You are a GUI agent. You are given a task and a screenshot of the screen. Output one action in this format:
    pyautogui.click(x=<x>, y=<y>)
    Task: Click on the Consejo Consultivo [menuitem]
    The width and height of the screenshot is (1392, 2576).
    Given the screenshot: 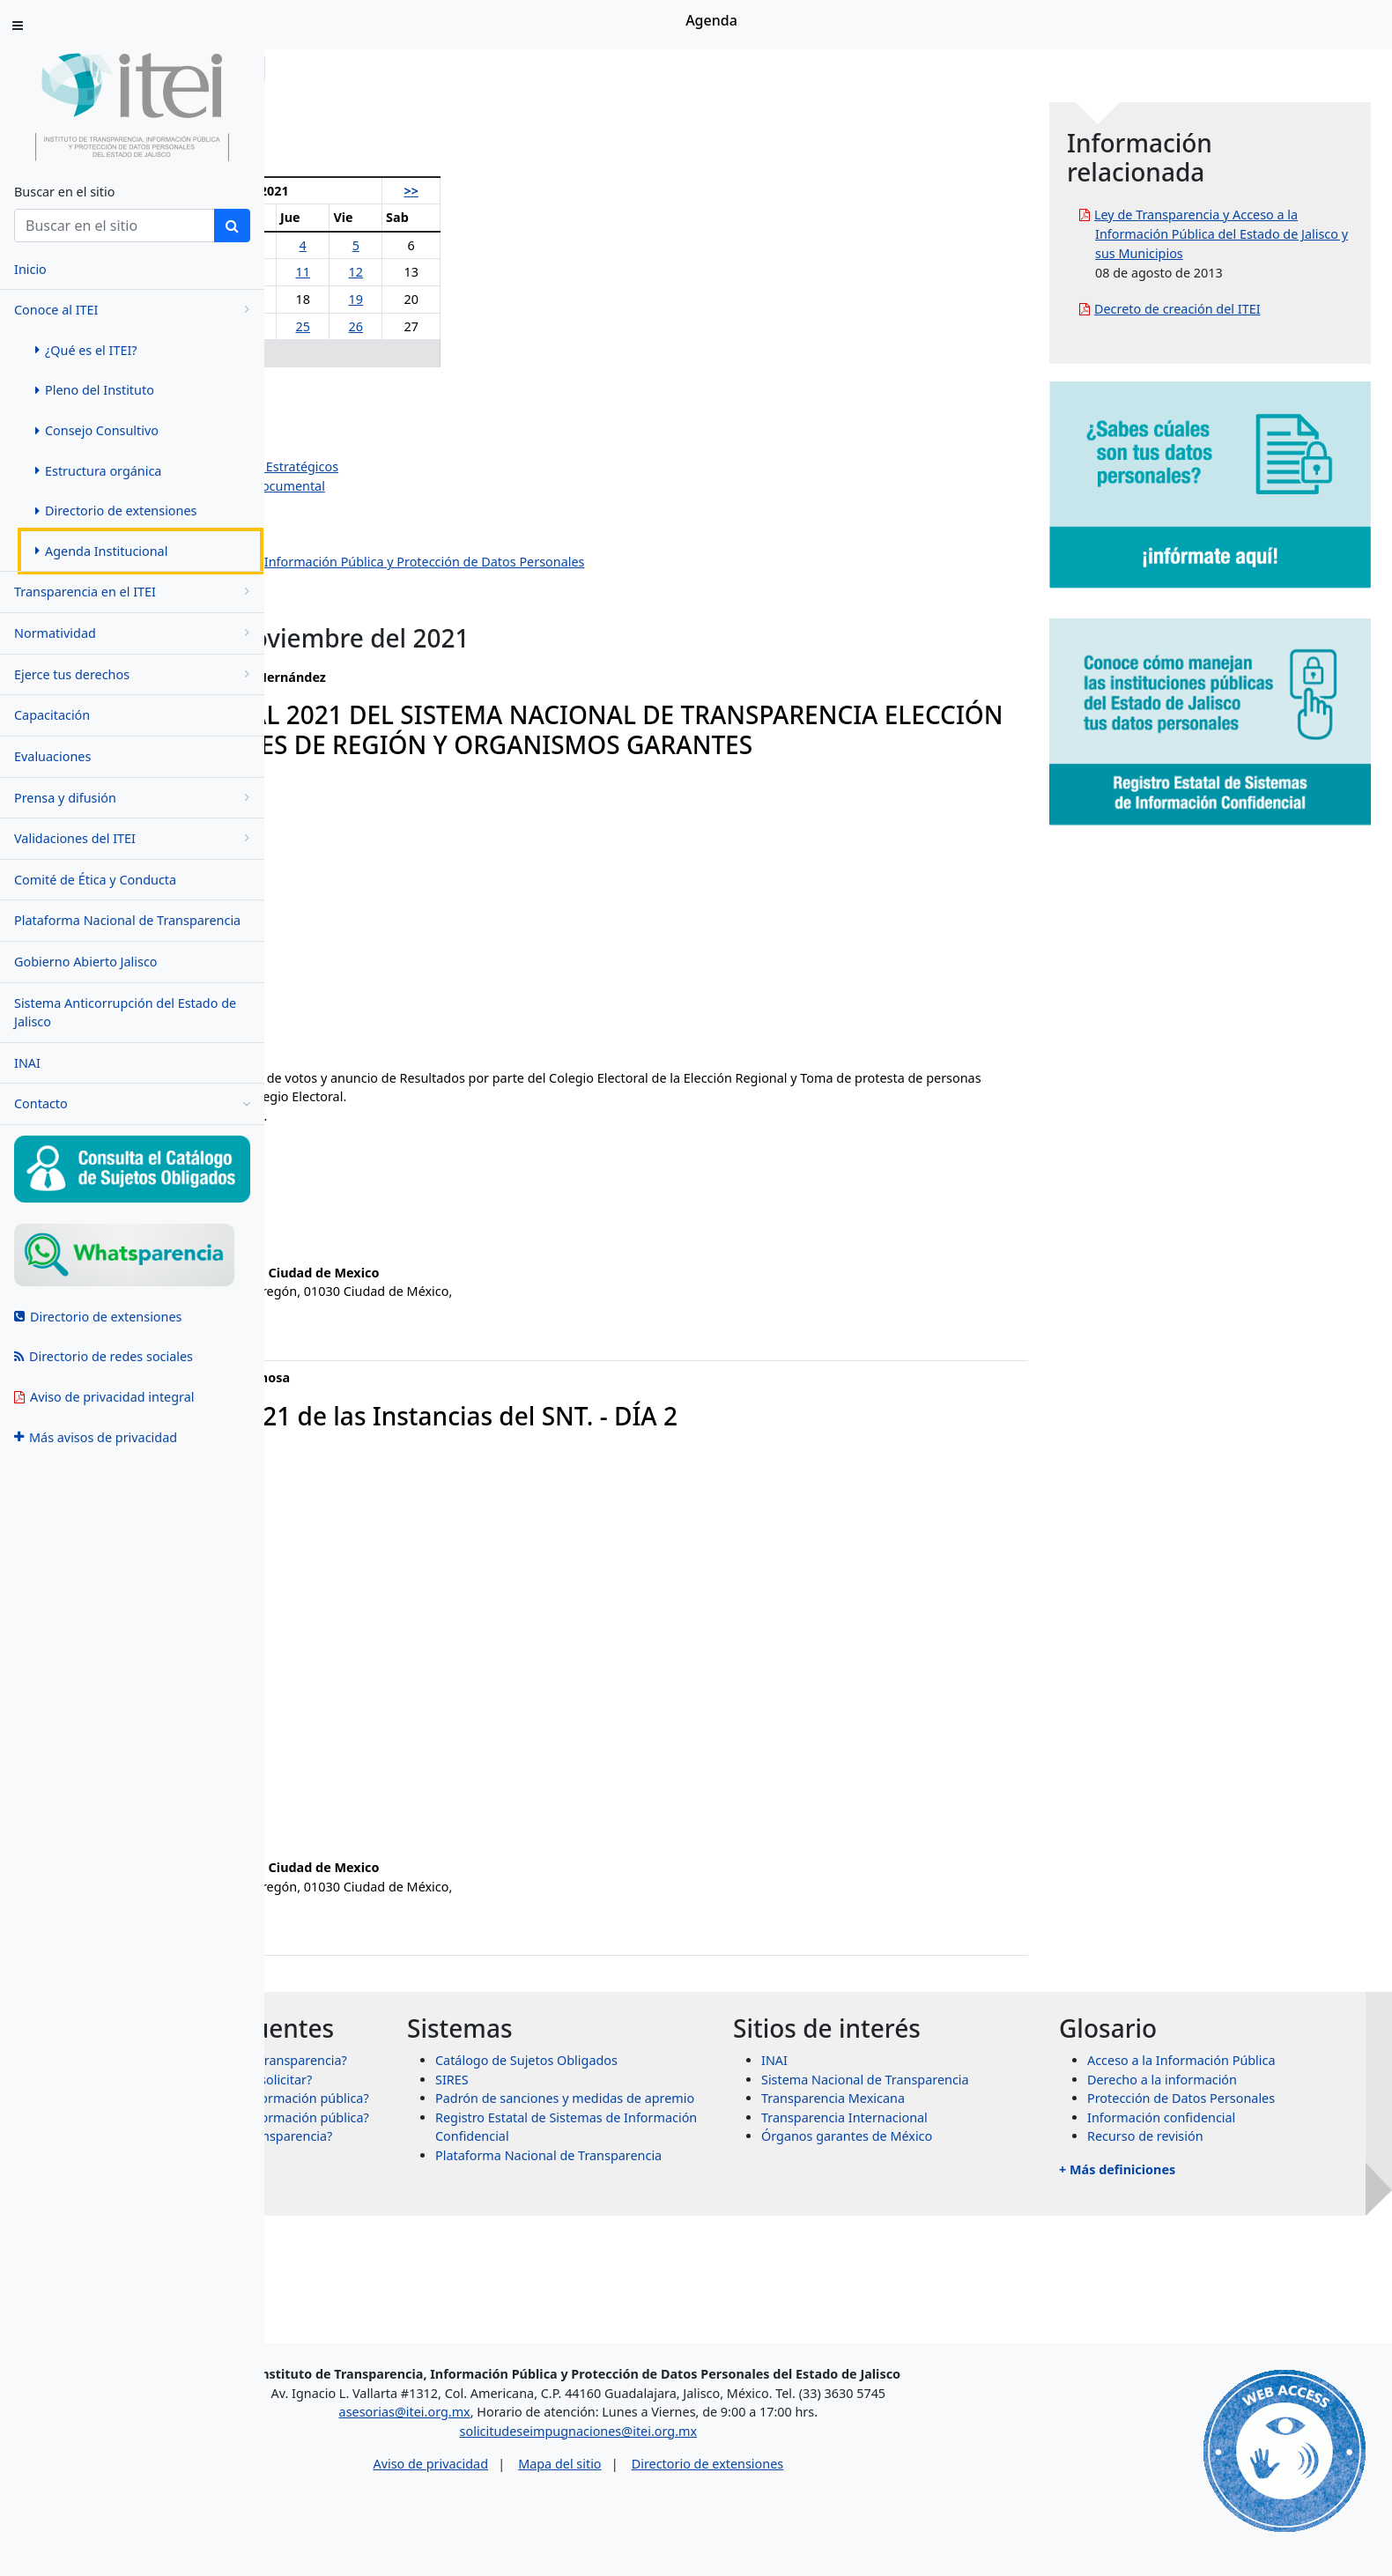 What is the action you would take?
    pyautogui.click(x=97, y=430)
    